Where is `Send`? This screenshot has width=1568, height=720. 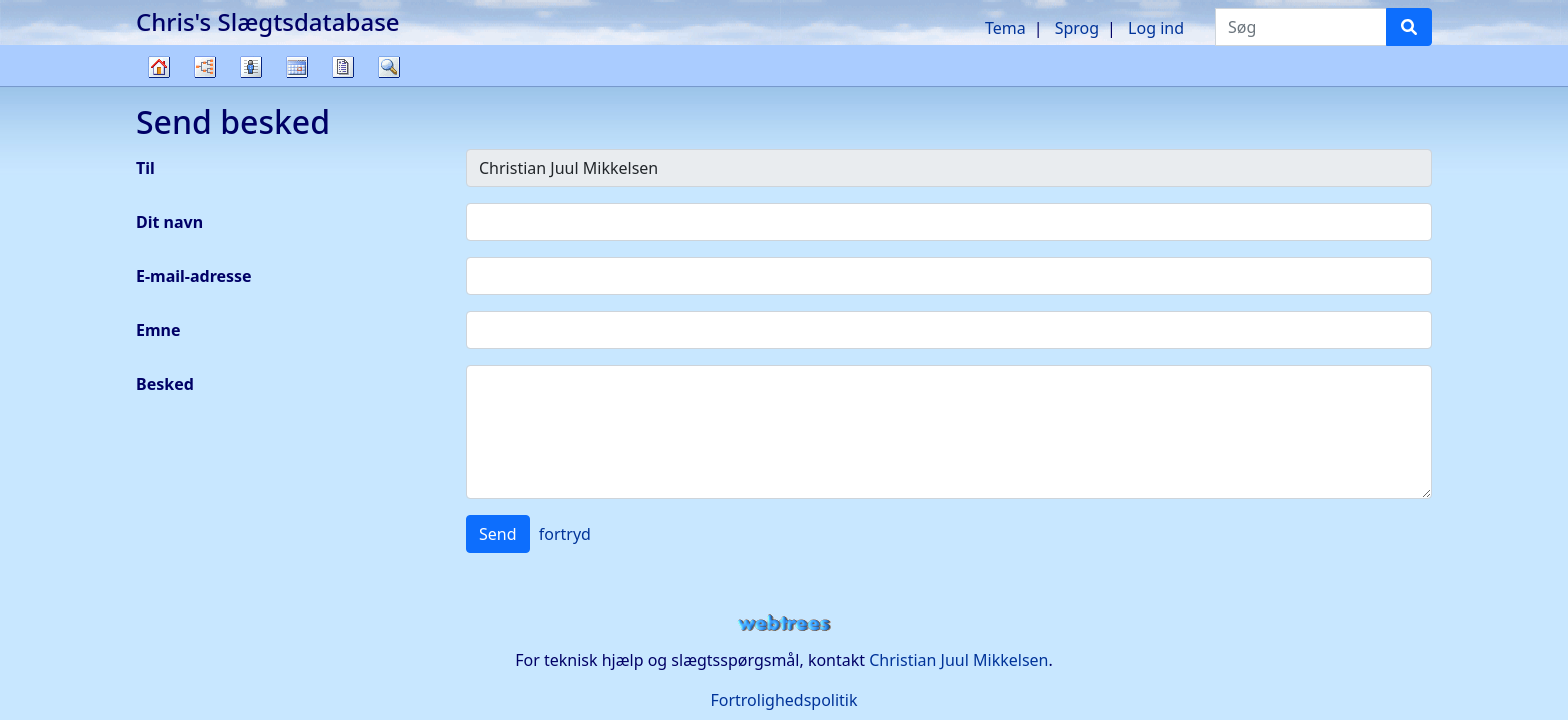
Send is located at coordinates (498, 534).